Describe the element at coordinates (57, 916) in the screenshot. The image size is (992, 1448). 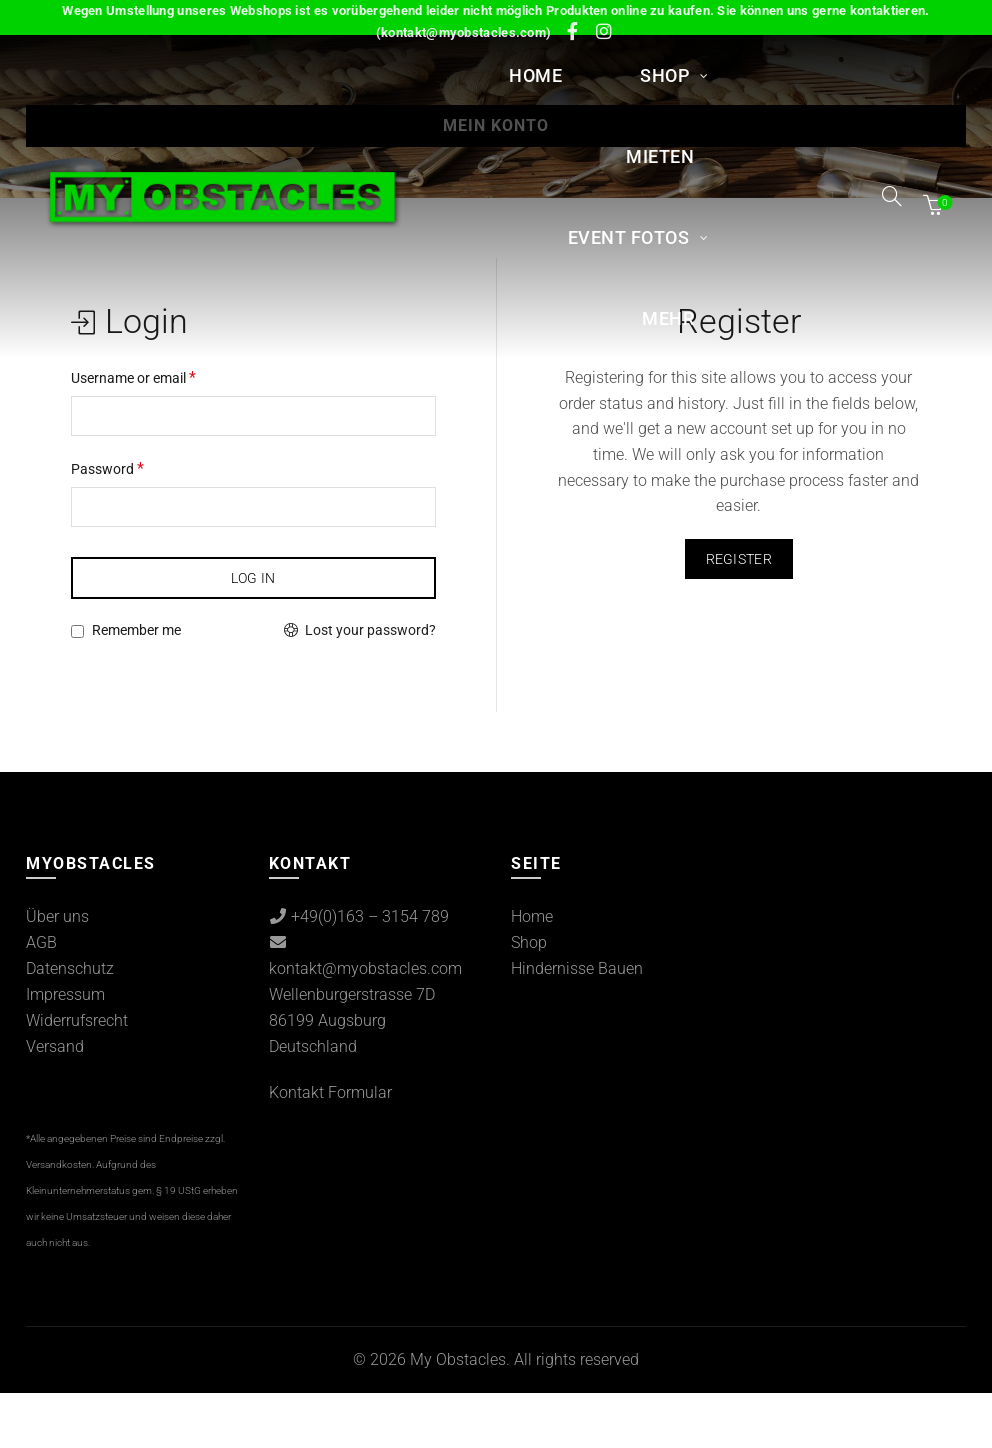
I see `Über uns` at that location.